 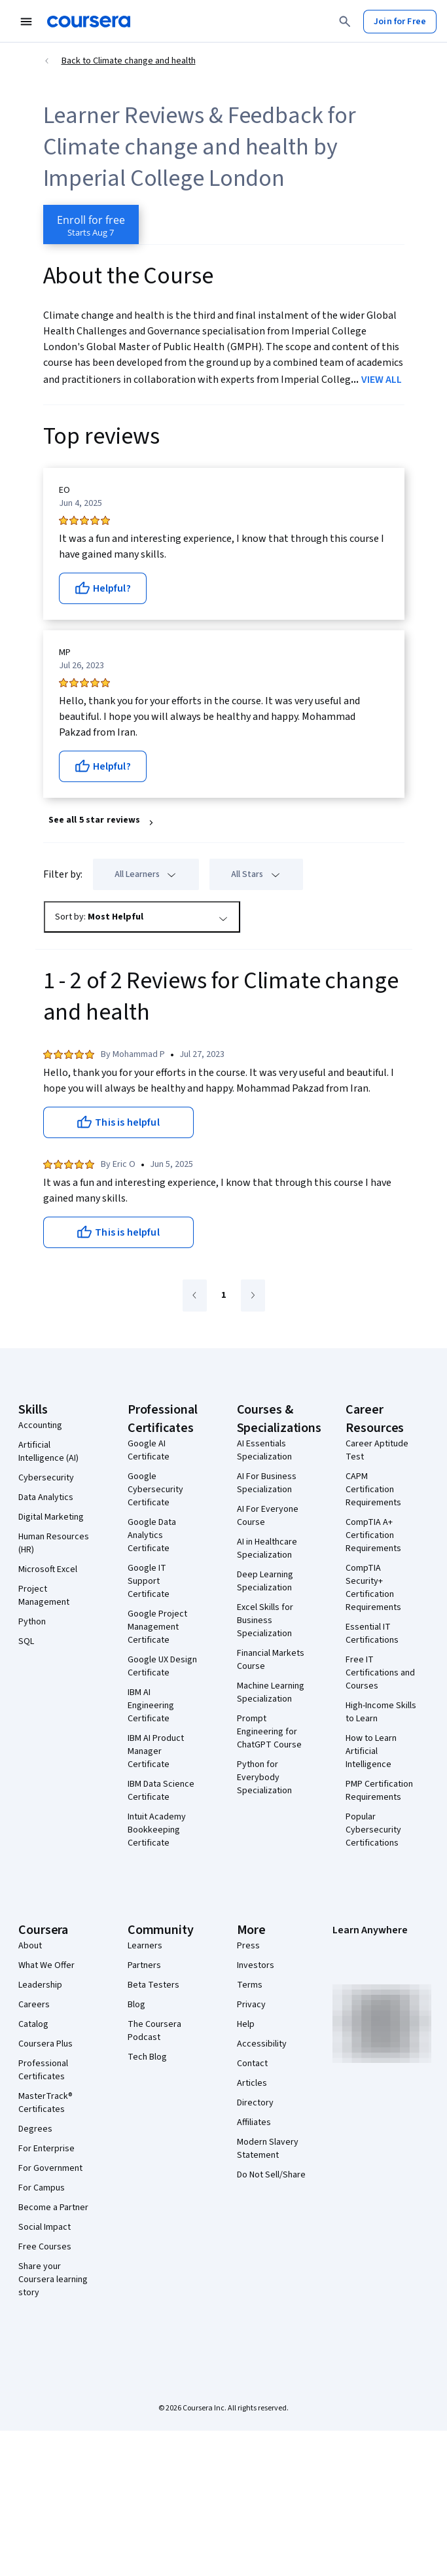 What do you see at coordinates (40, 1425) in the screenshot?
I see `Accounting` at bounding box center [40, 1425].